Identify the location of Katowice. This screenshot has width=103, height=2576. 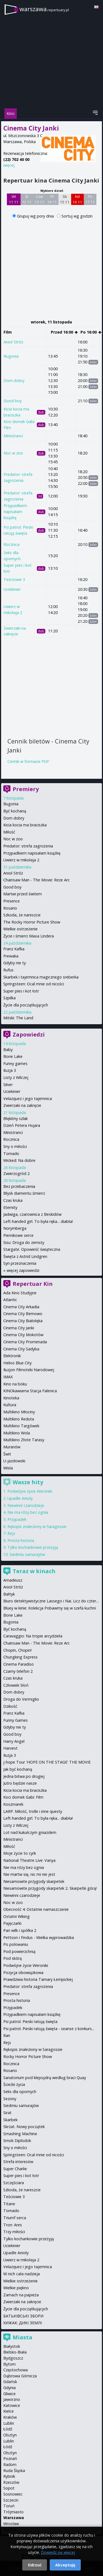
(11, 2405).